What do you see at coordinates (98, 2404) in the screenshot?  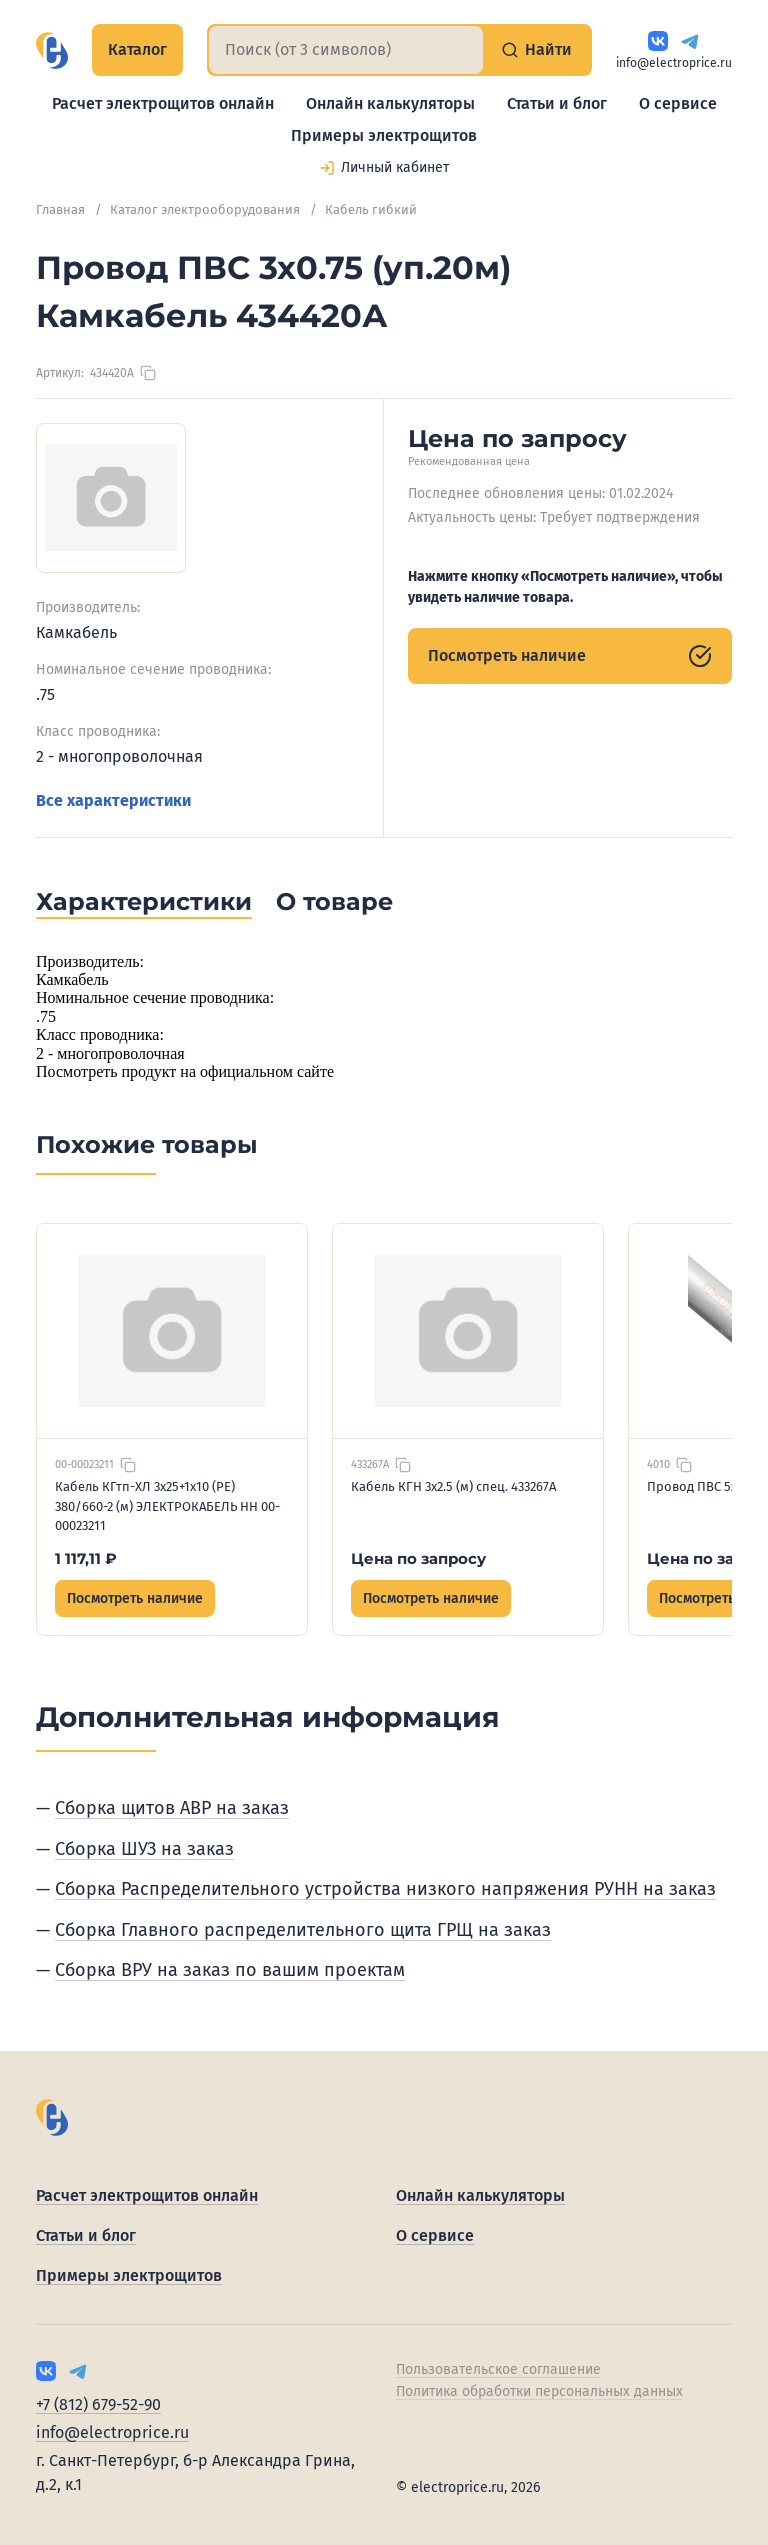 I see `+7 (812) 679-52-90` at bounding box center [98, 2404].